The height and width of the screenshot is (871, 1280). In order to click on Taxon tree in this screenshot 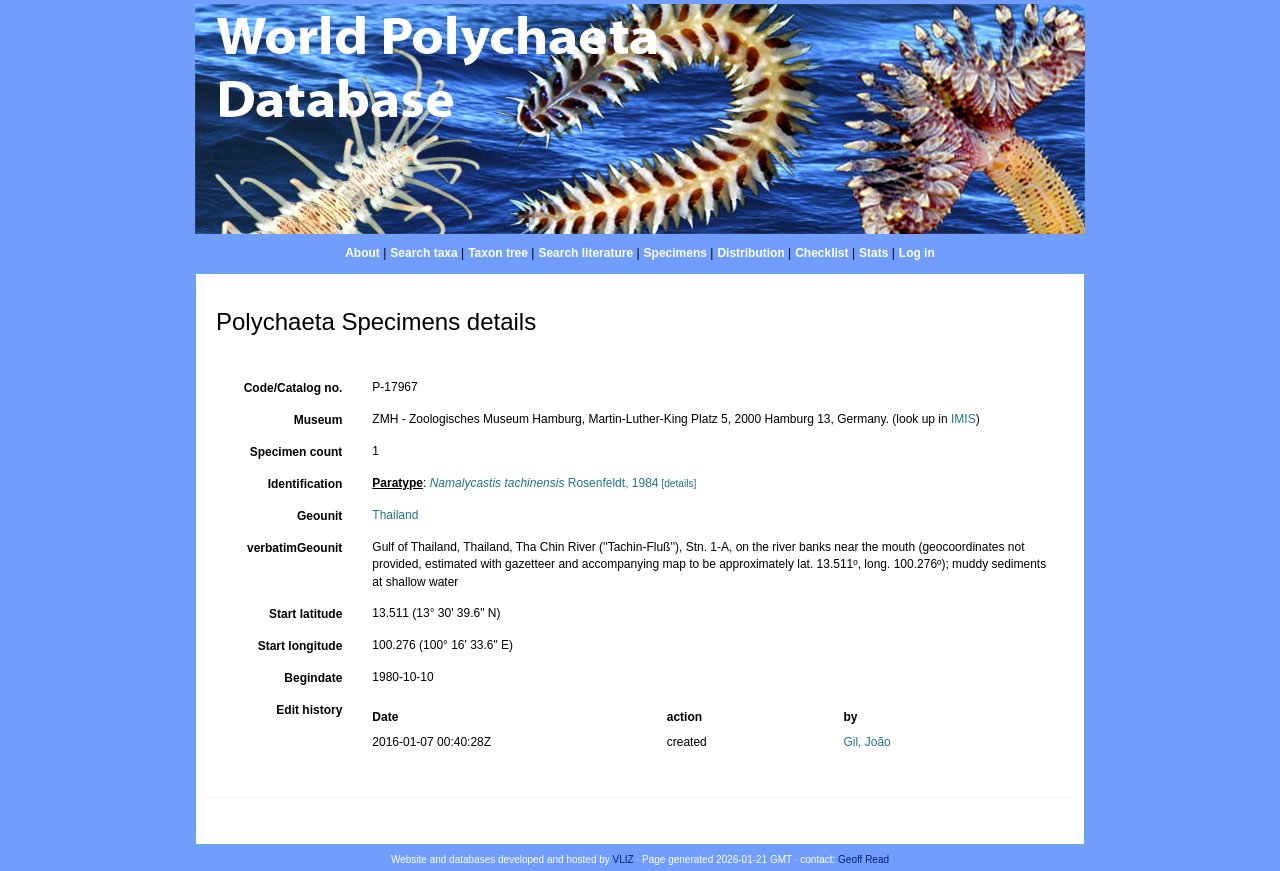, I will do `click(498, 253)`.